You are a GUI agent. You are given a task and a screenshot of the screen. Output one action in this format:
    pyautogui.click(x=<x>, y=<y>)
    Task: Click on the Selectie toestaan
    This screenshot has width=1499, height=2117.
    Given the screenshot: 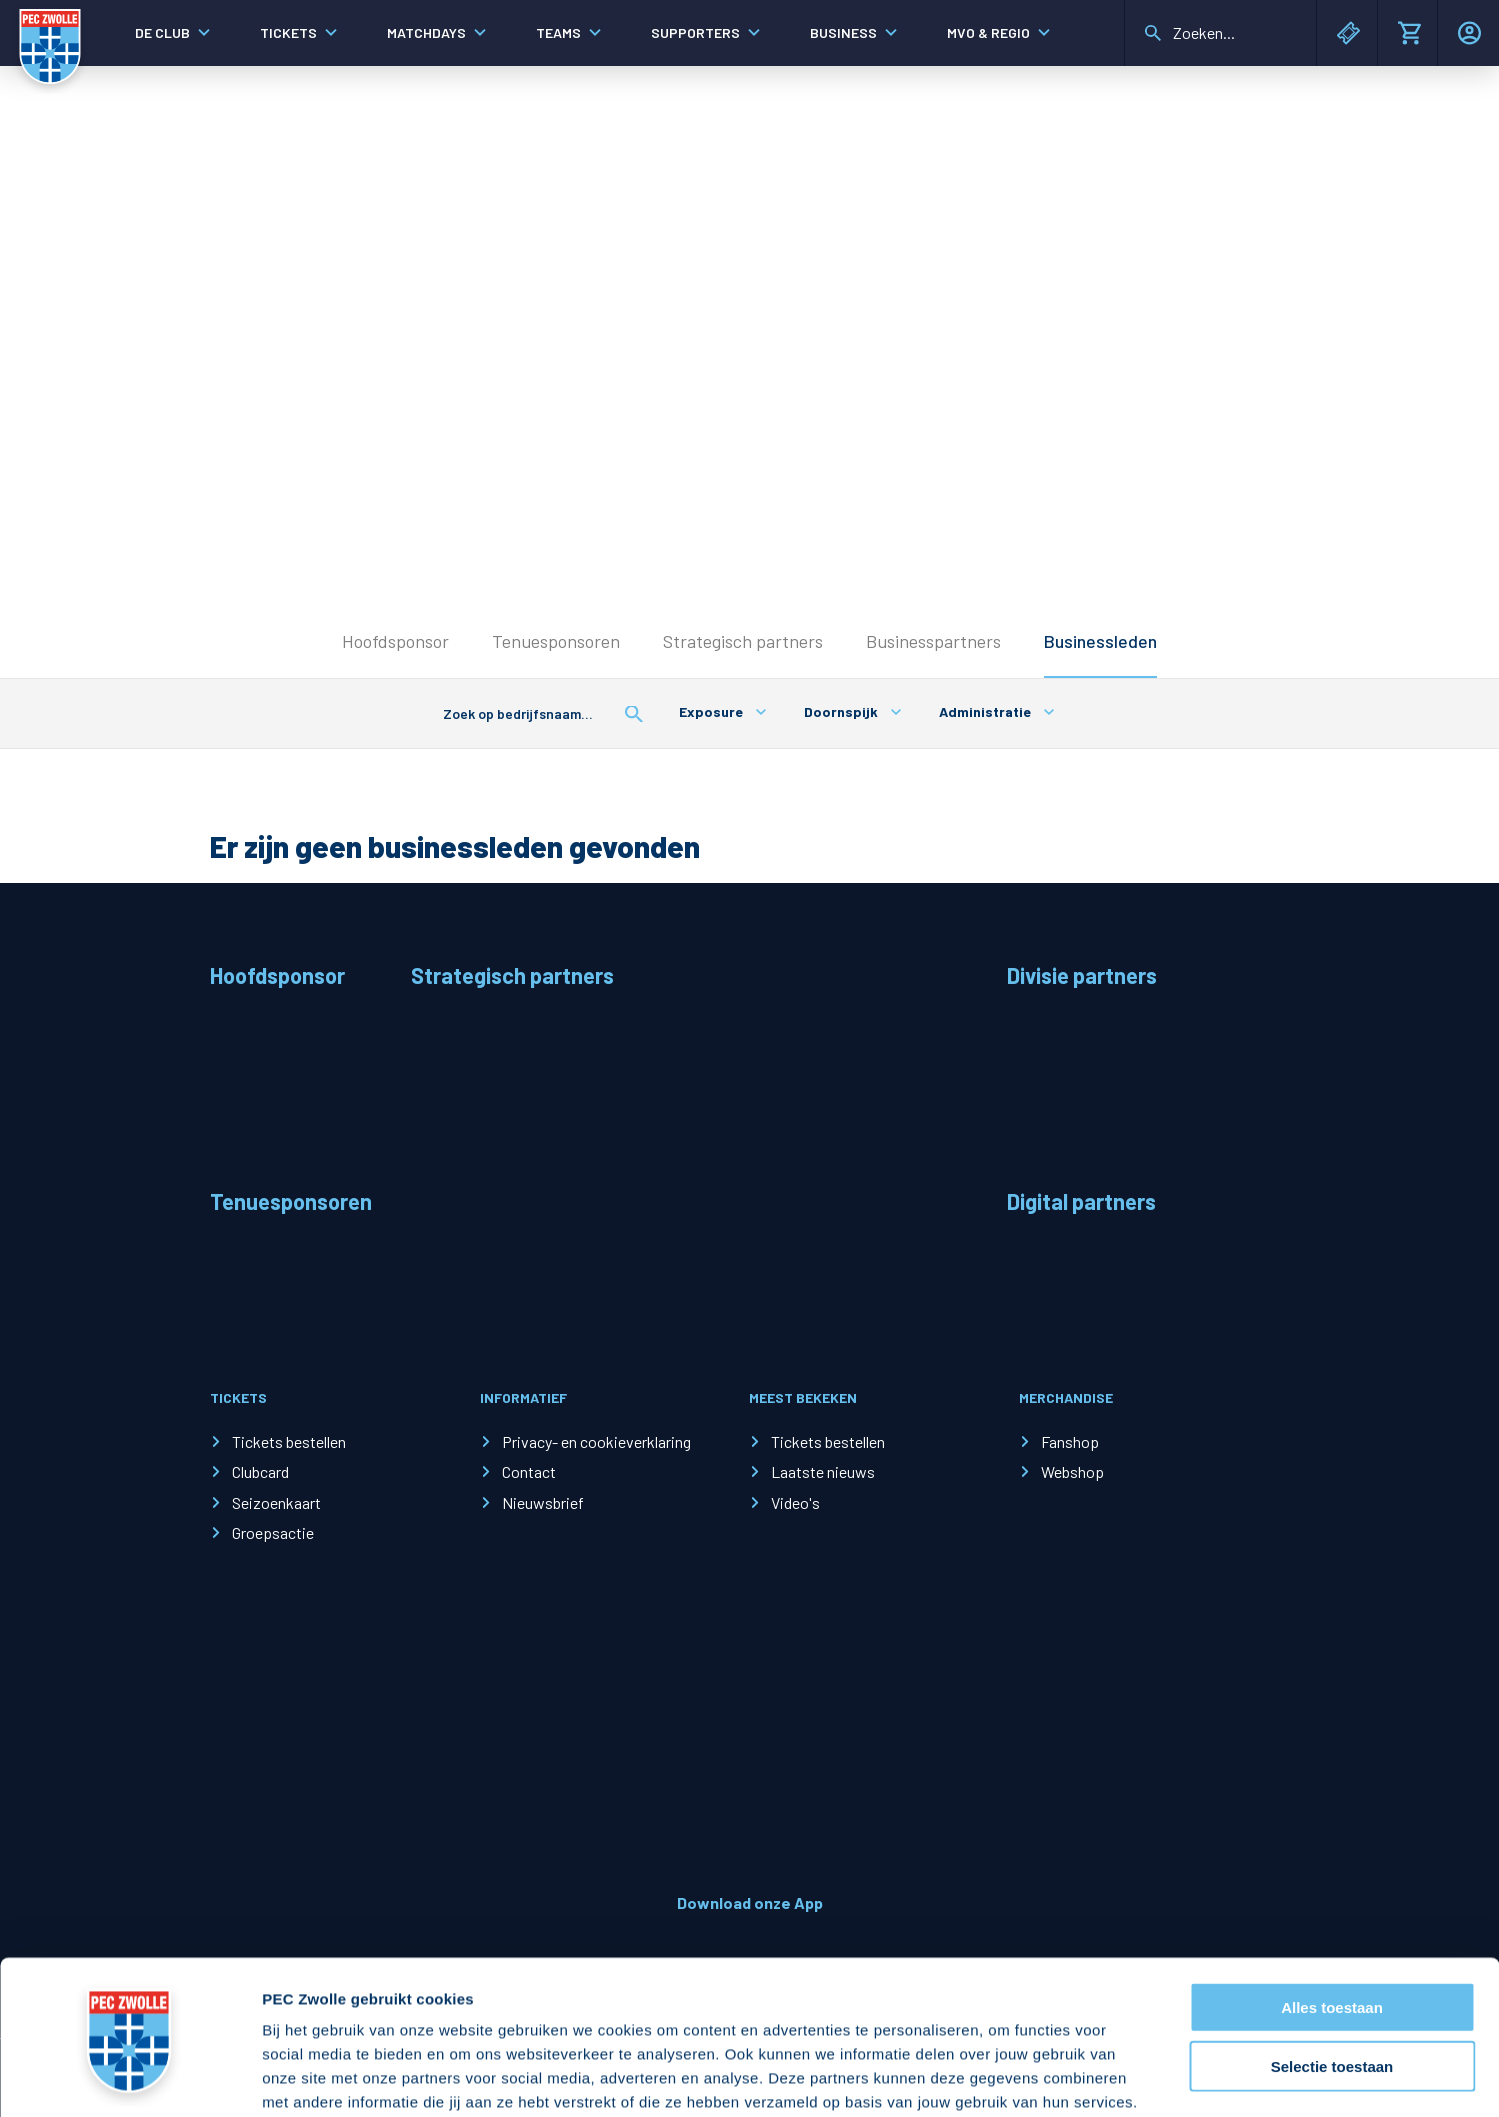 What is the action you would take?
    pyautogui.click(x=1332, y=1912)
    